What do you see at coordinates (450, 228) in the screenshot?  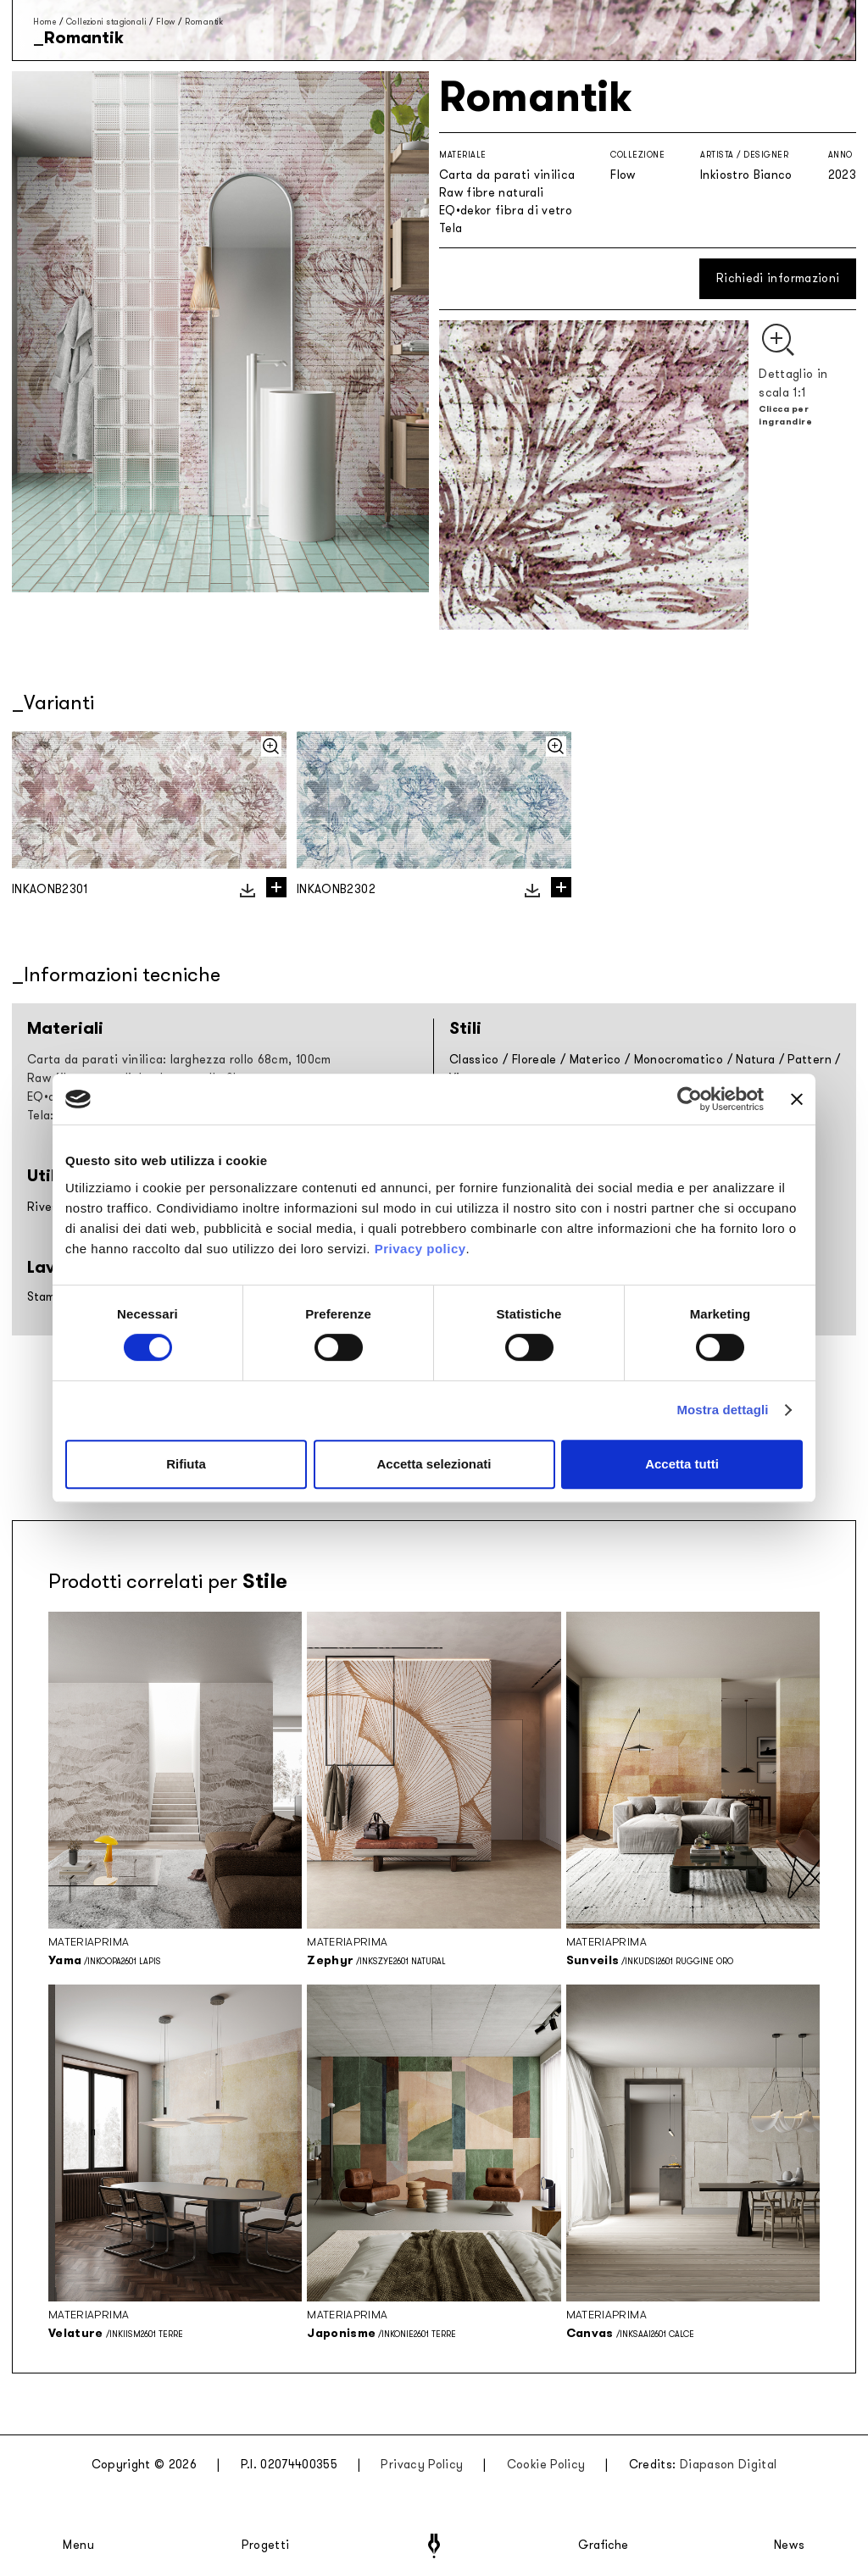 I see `Tela` at bounding box center [450, 228].